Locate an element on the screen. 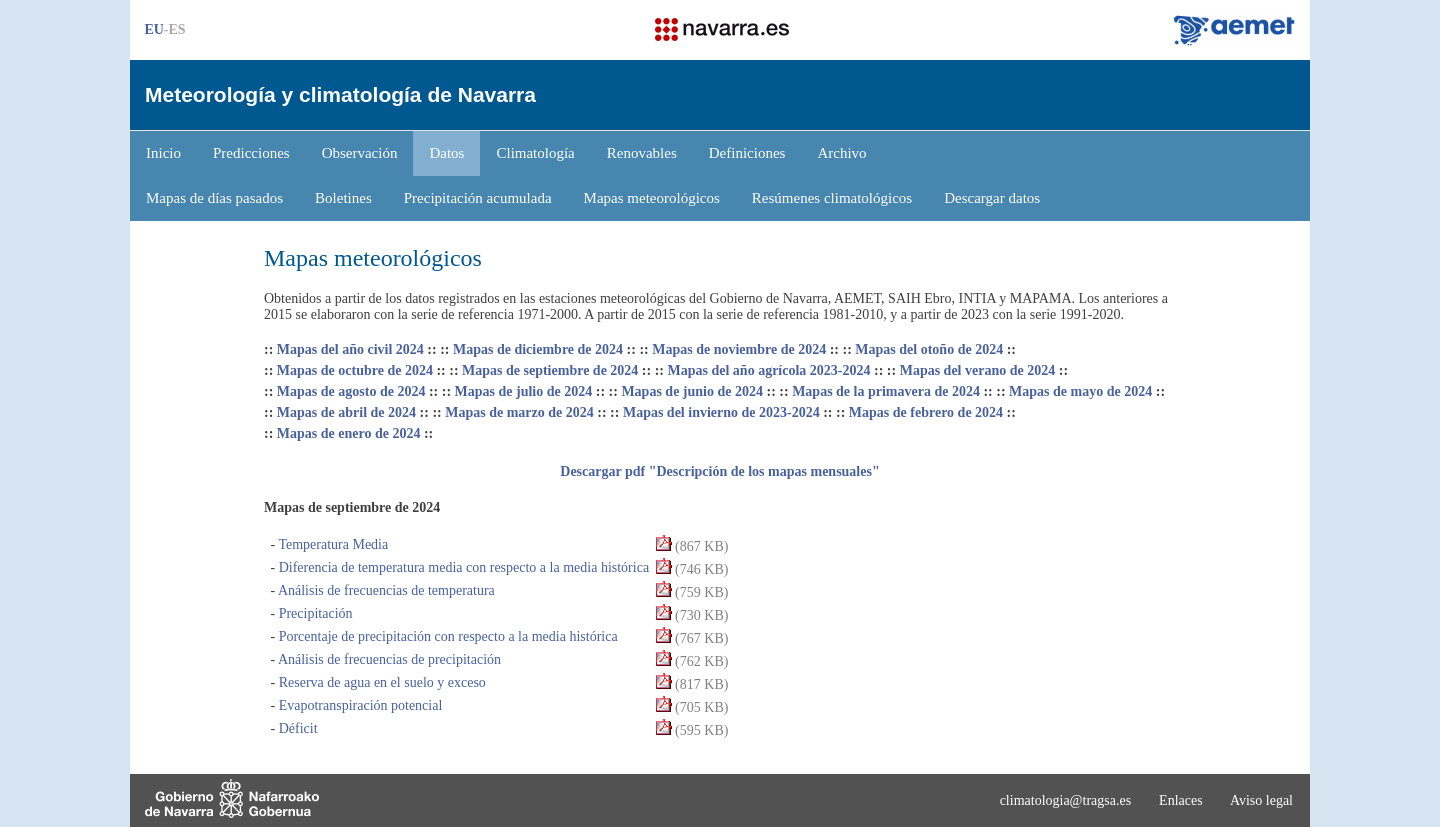  Mapas de febrero de 2024 is located at coordinates (926, 412).